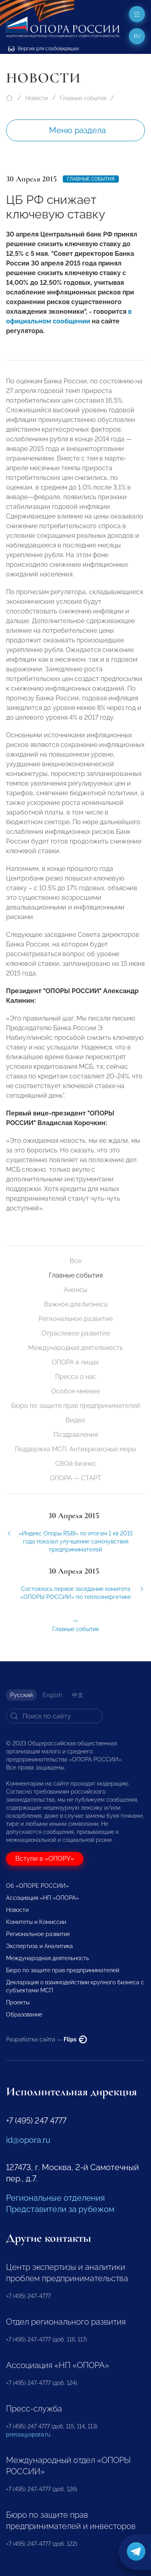 The width and height of the screenshot is (151, 2576). What do you see at coordinates (28, 2140) in the screenshot?
I see `id@opora.ru` at bounding box center [28, 2140].